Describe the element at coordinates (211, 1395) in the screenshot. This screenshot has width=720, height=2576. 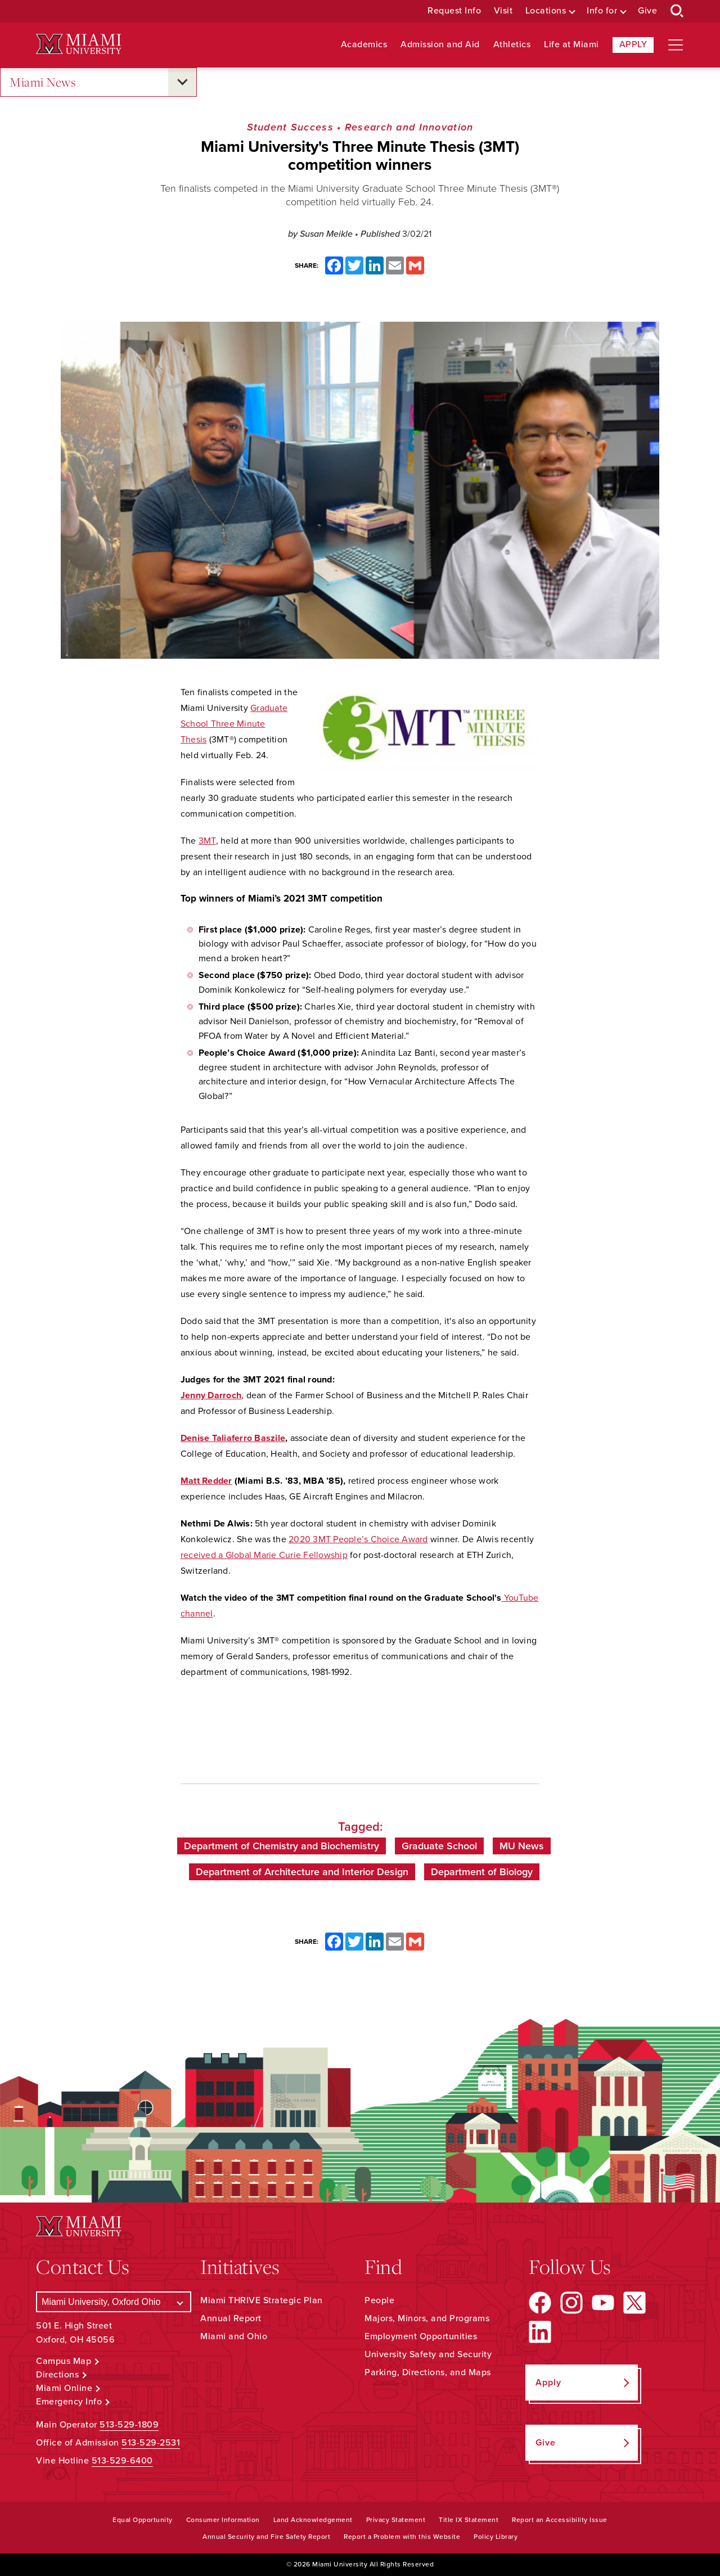
I see `Jenny Darroch` at that location.